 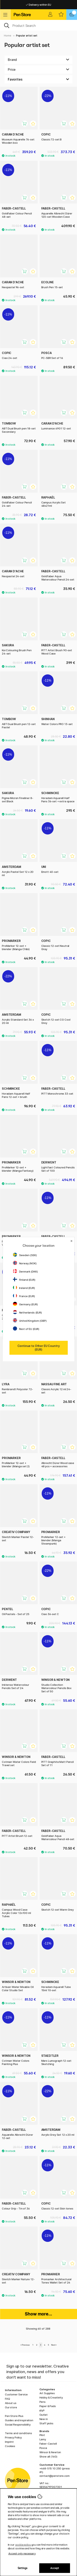 What do you see at coordinates (43, 2419) in the screenshot?
I see `New in` at bounding box center [43, 2419].